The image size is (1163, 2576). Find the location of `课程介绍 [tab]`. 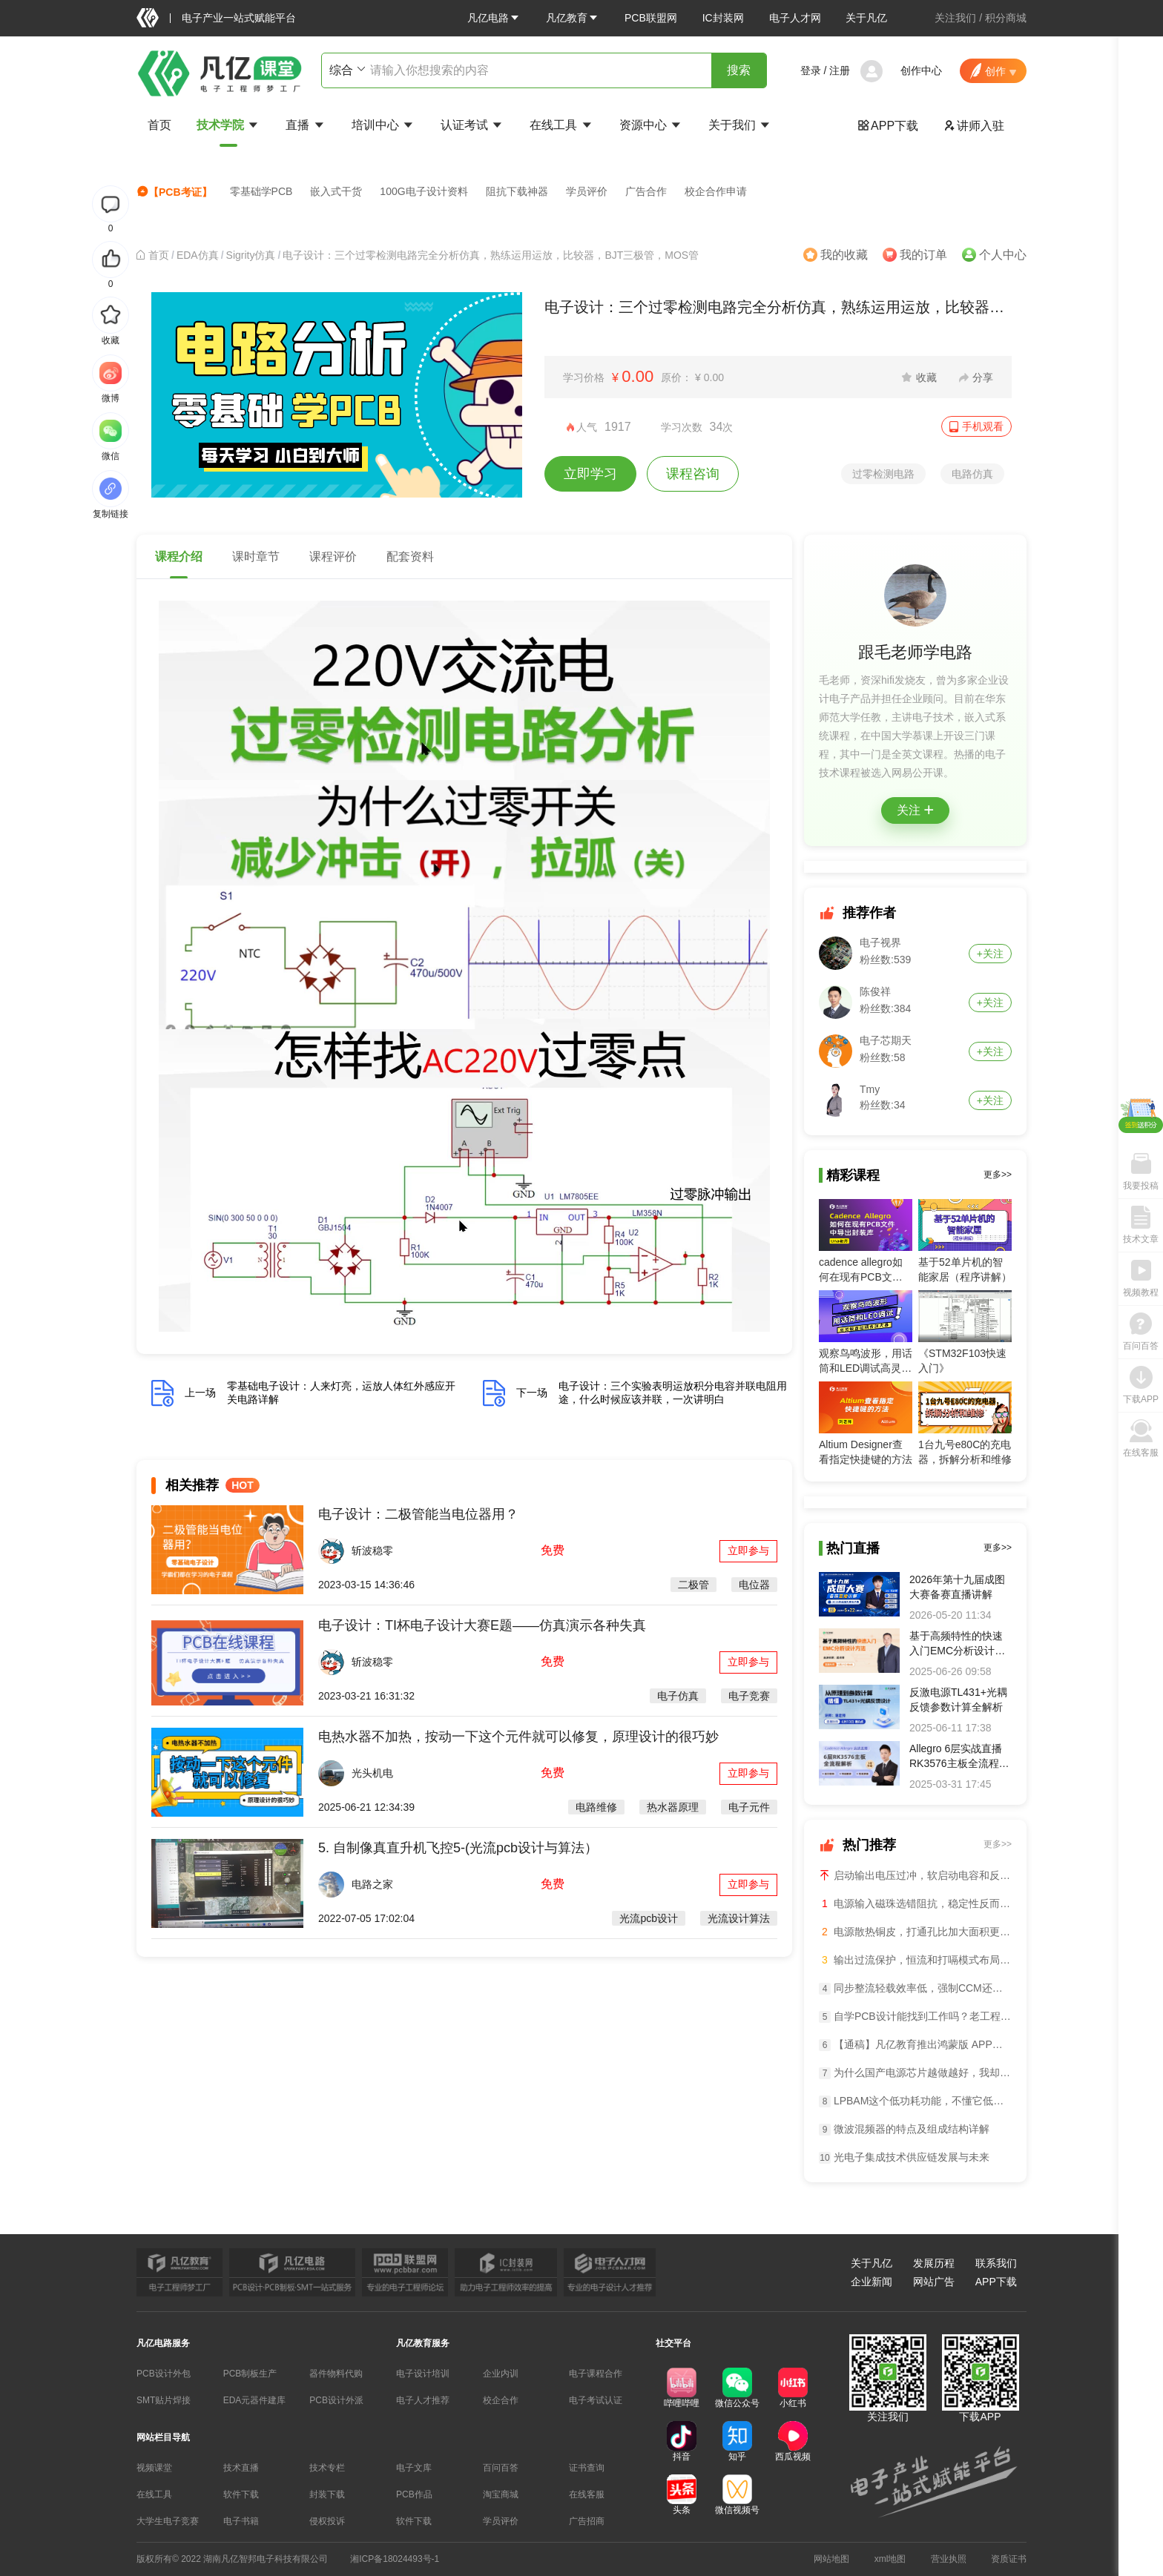

课程介绍 [tab] is located at coordinates (178, 556).